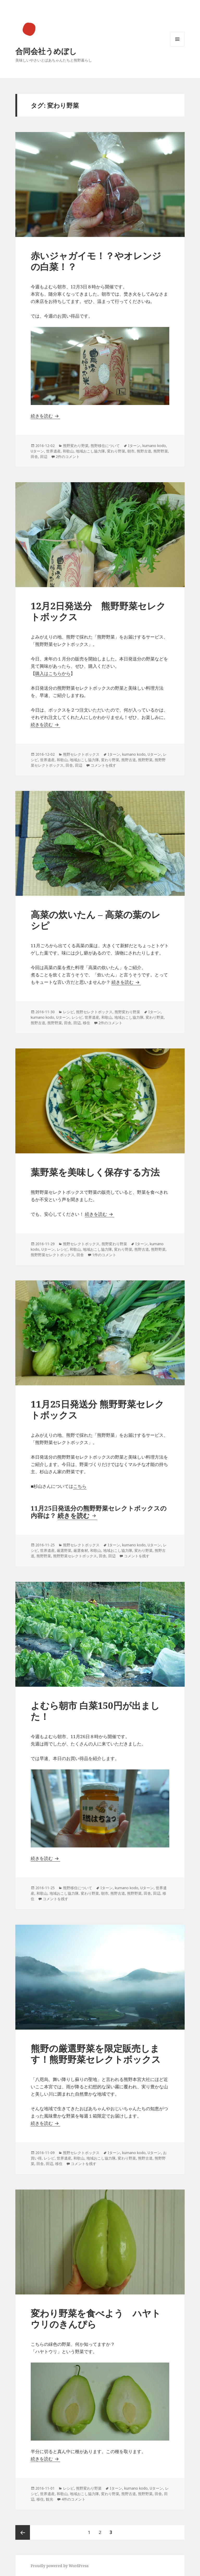 This screenshot has width=200, height=2576. I want to click on 続きを読む, so click(45, 416).